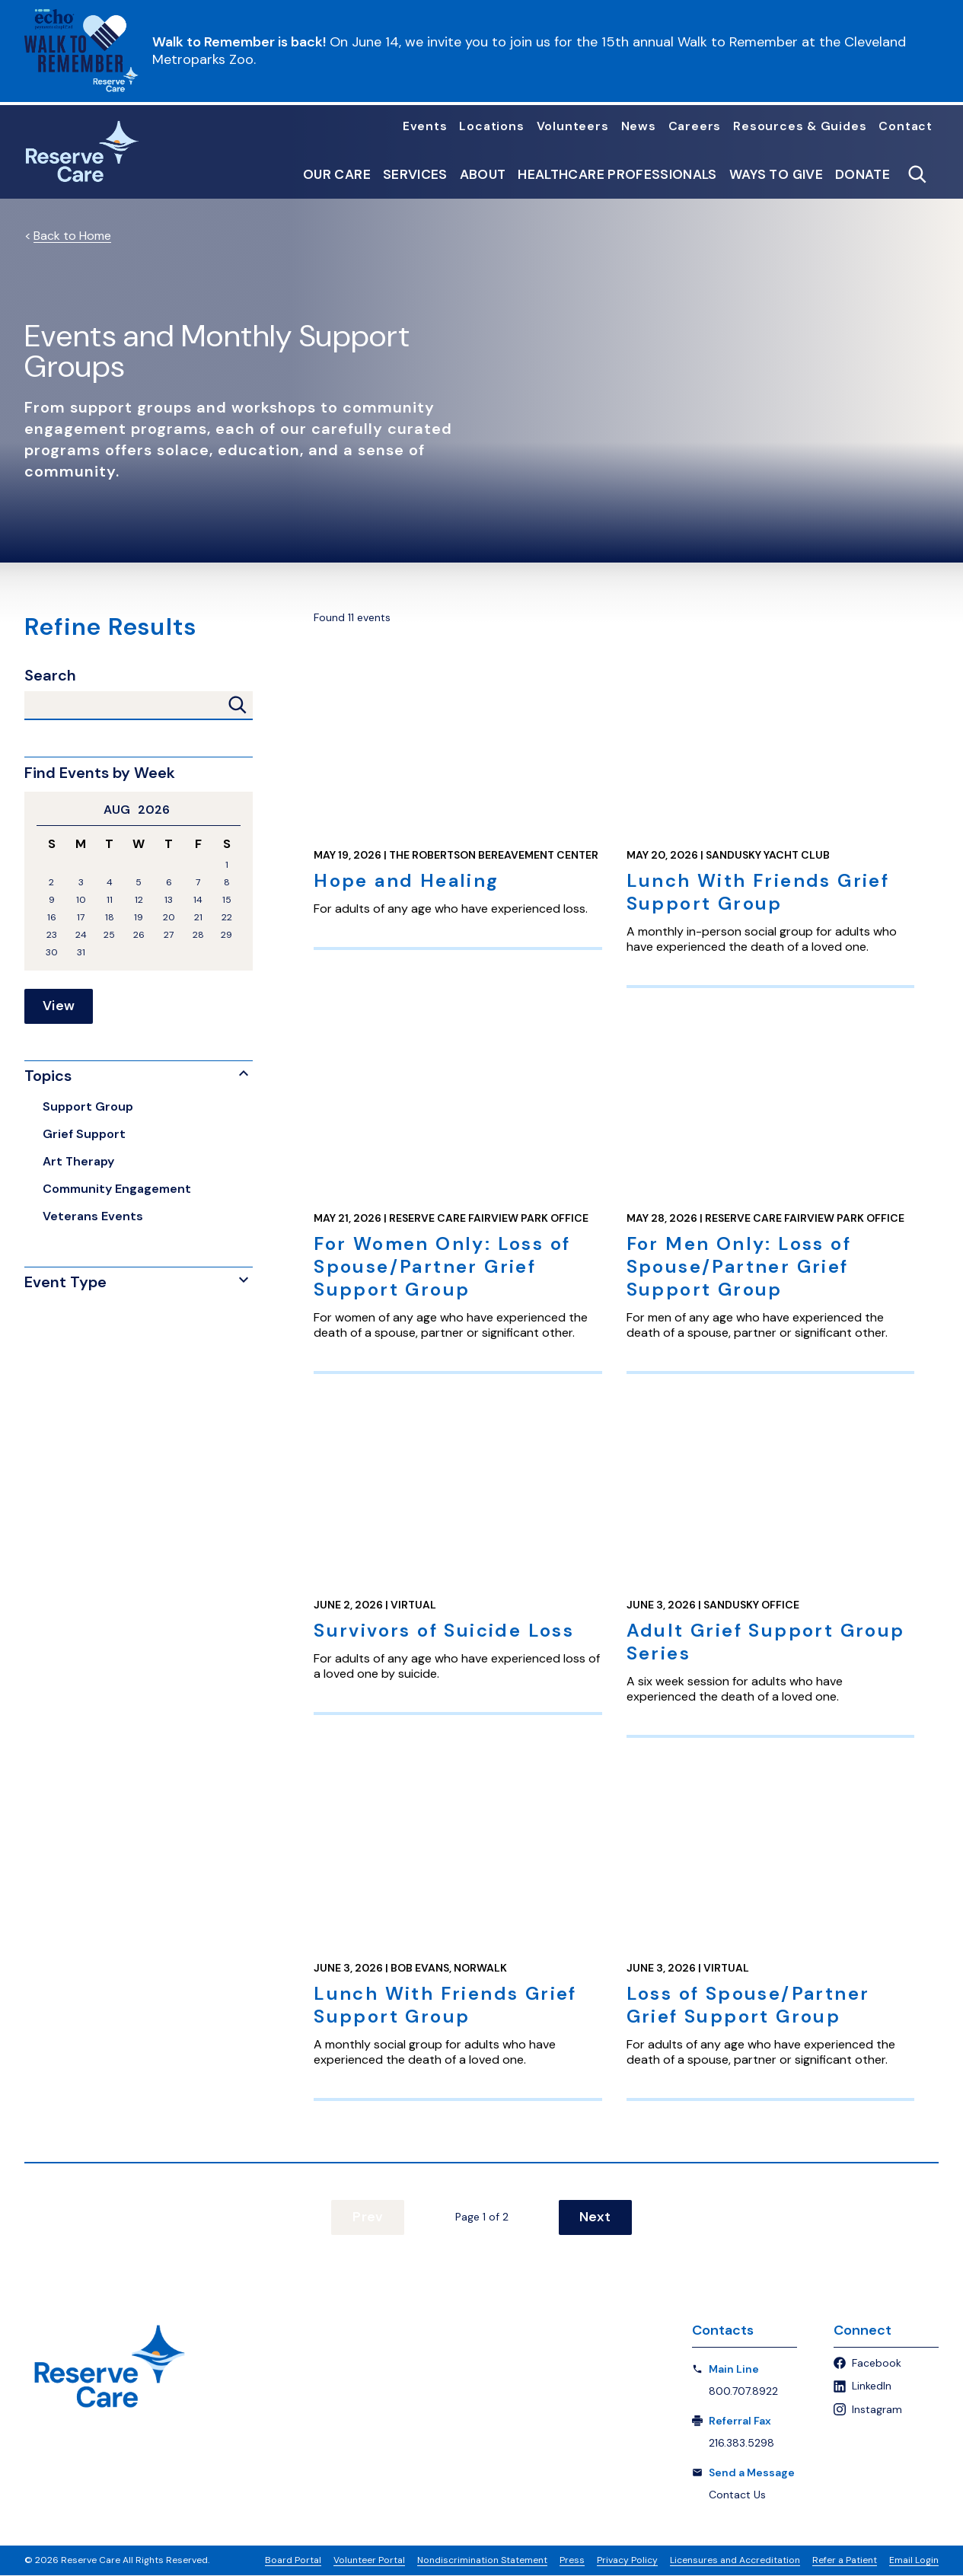 Image resolution: width=963 pixels, height=2576 pixels. What do you see at coordinates (43, 810) in the screenshot?
I see `Previous Month` at bounding box center [43, 810].